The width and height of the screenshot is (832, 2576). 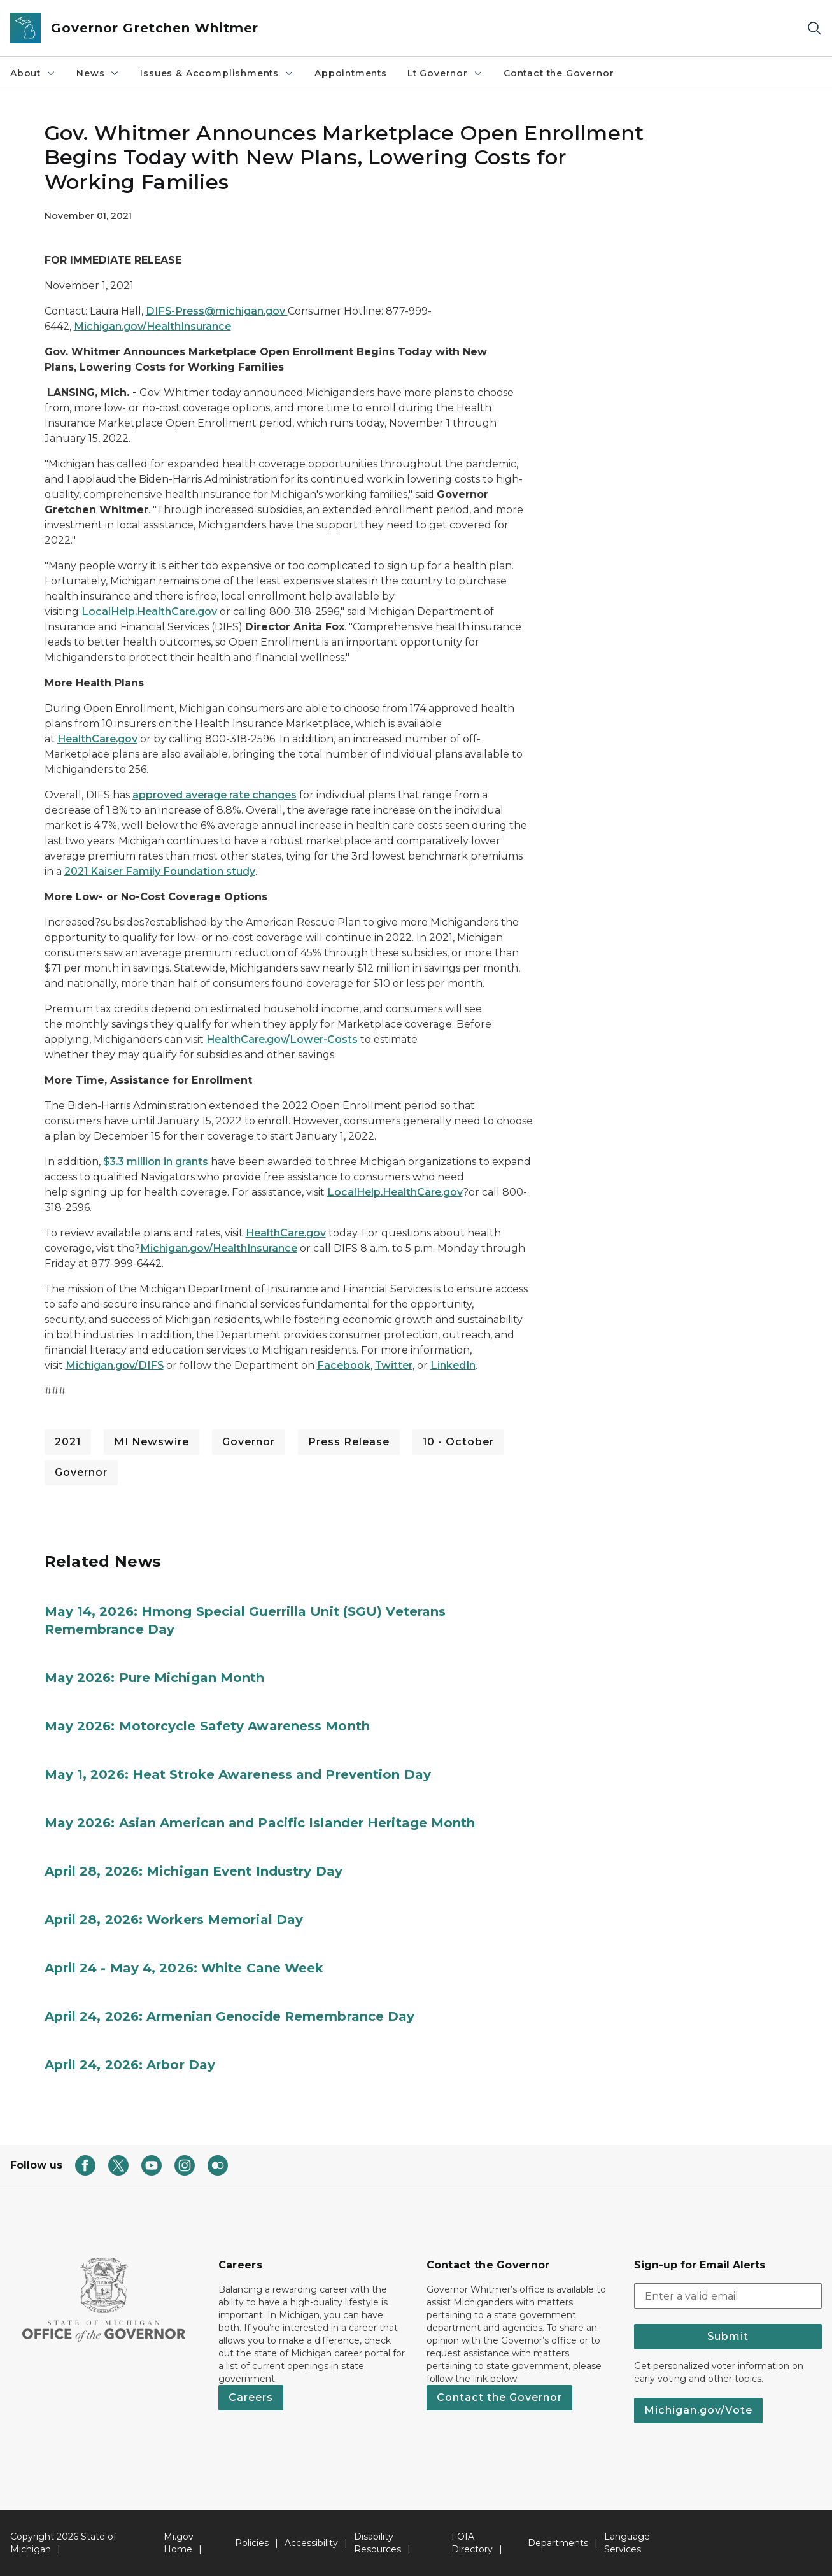 I want to click on MI Newswire, so click(x=151, y=1442).